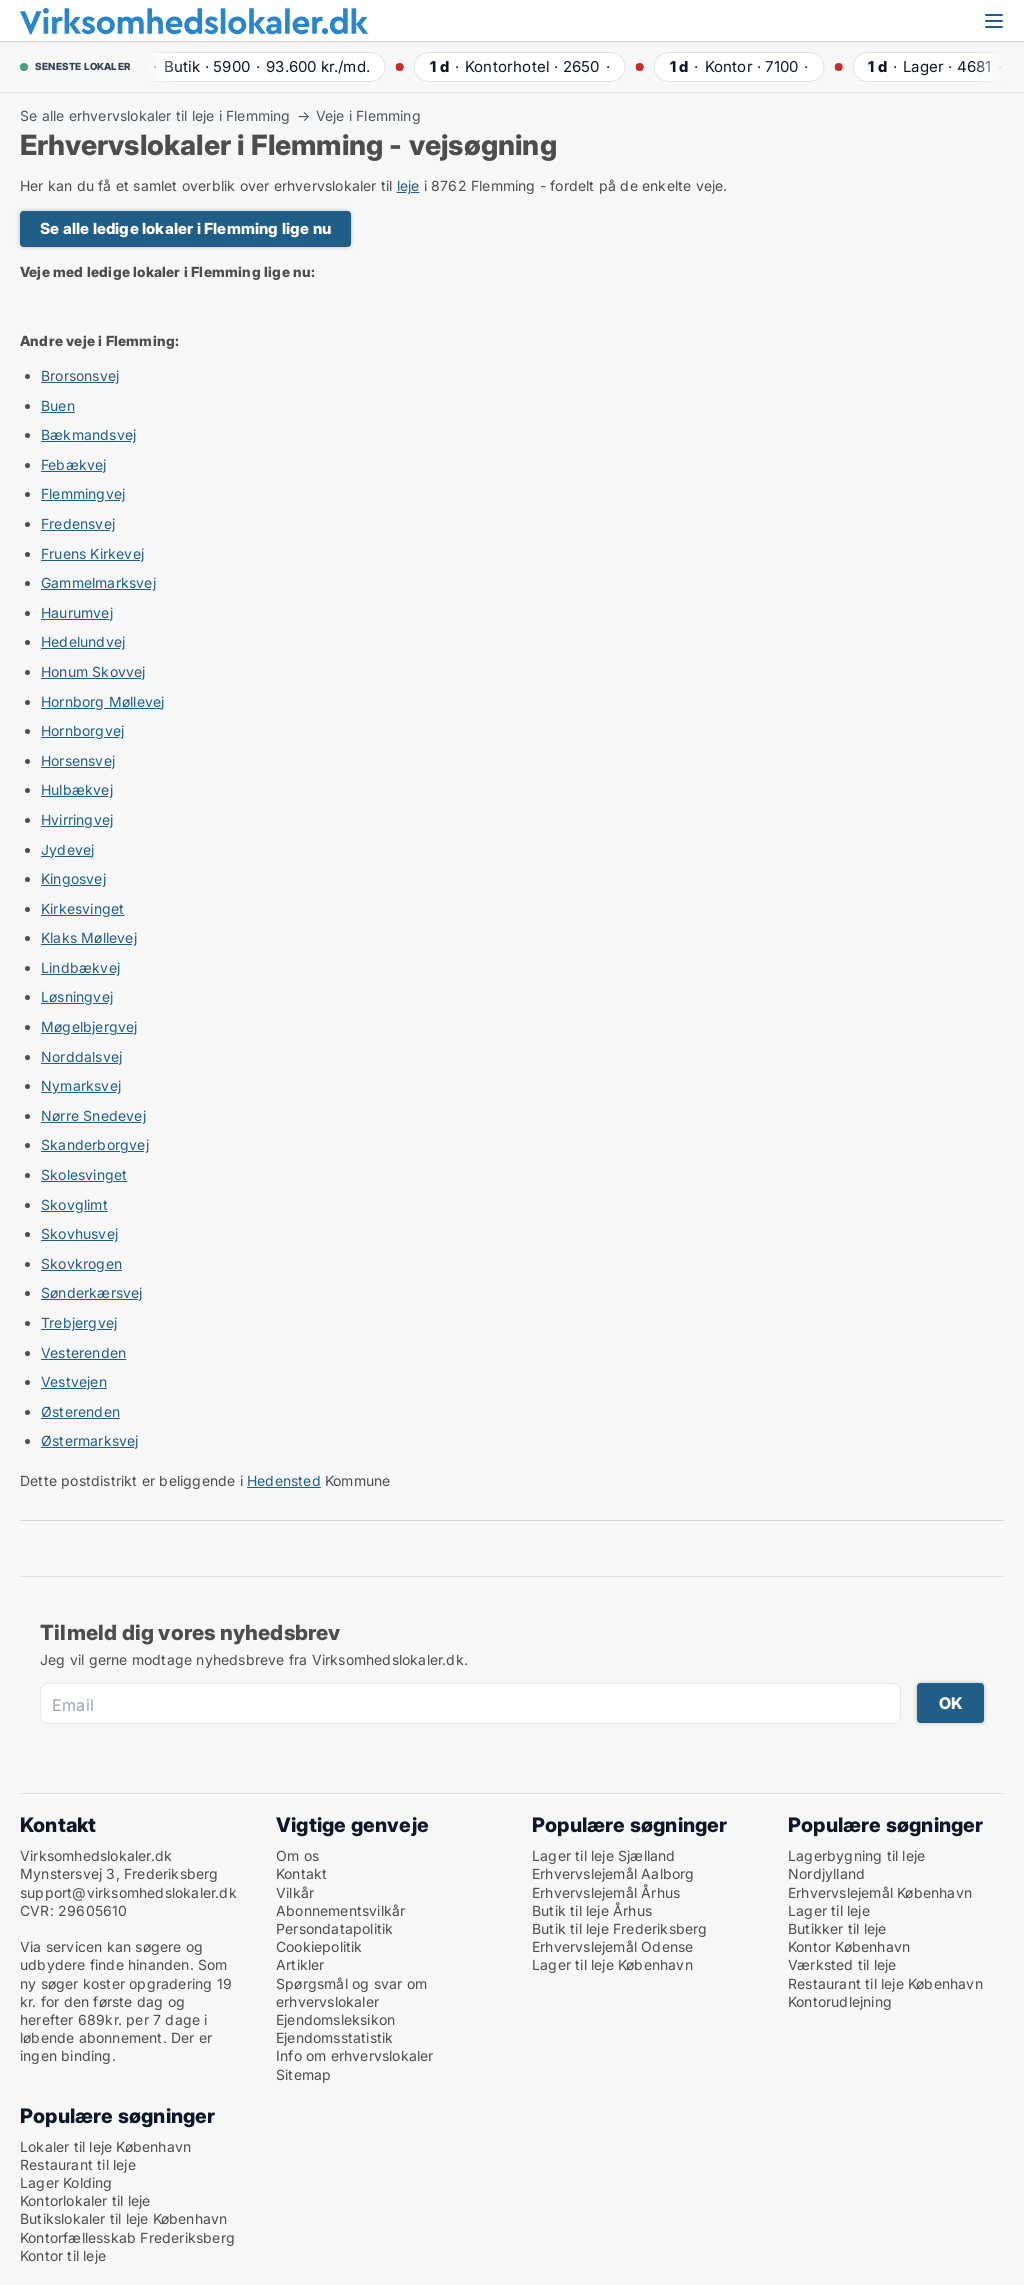 This screenshot has height=2285, width=1024. What do you see at coordinates (67, 849) in the screenshot?
I see `Jydevej` at bounding box center [67, 849].